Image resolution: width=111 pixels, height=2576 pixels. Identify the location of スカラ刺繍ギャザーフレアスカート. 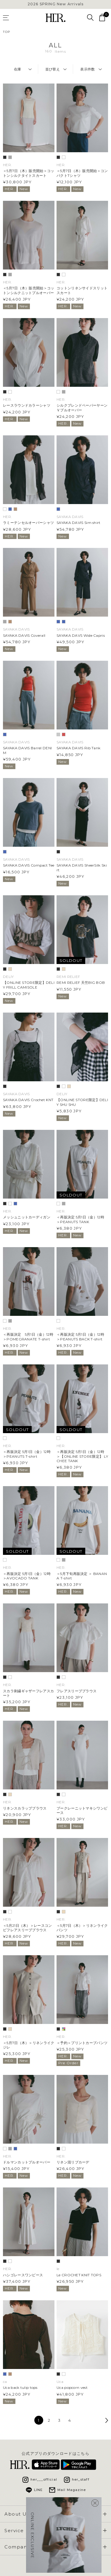
(28, 1693).